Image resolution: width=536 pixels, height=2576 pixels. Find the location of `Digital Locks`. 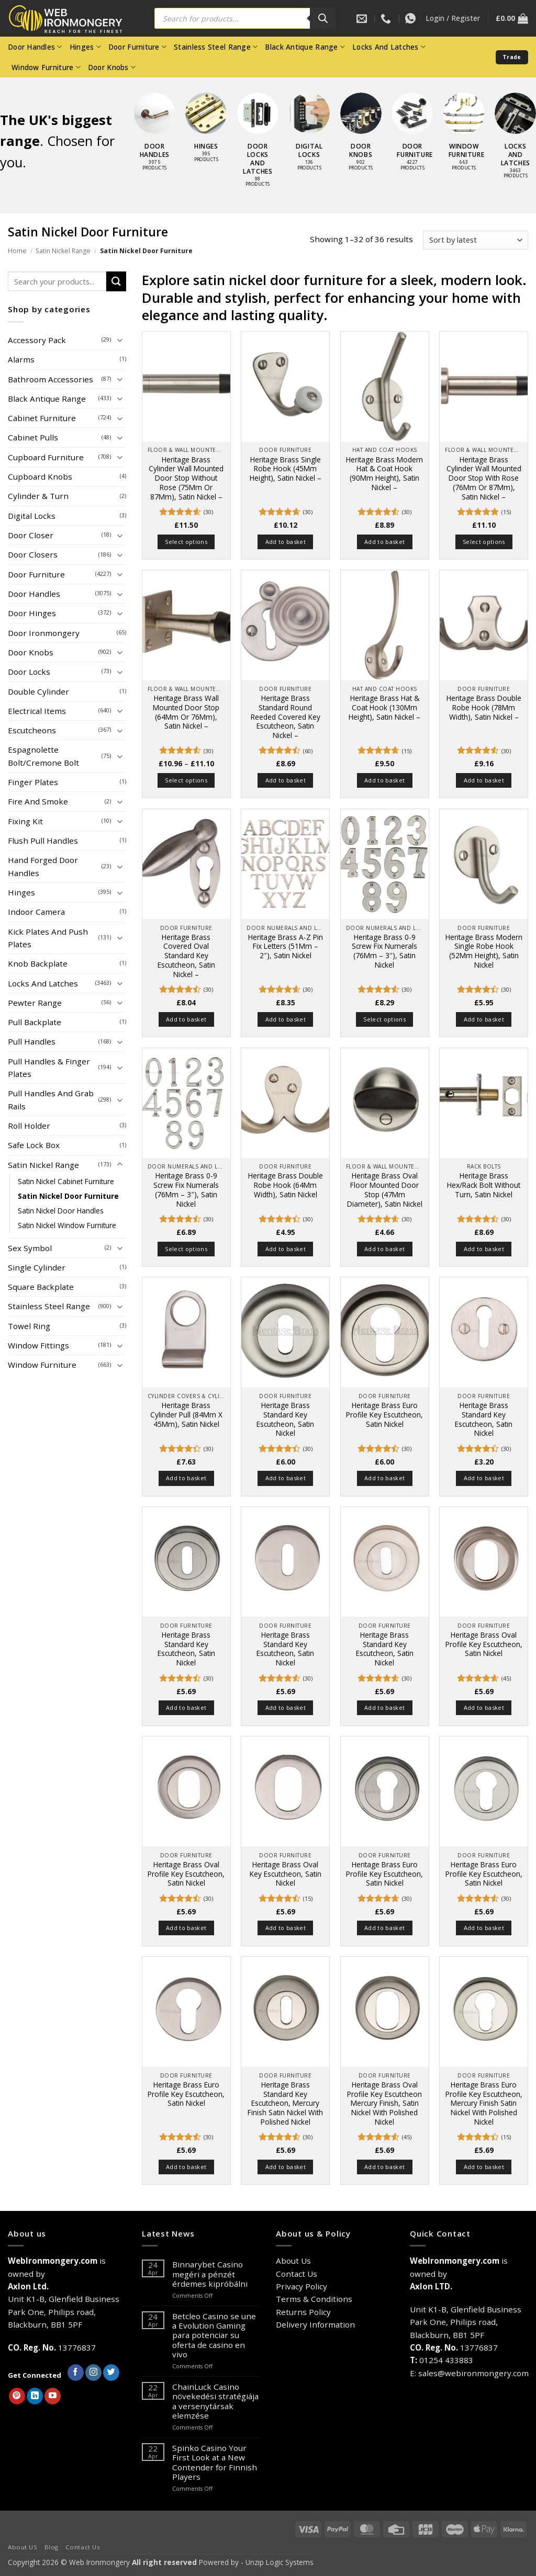

Digital Locks is located at coordinates (31, 515).